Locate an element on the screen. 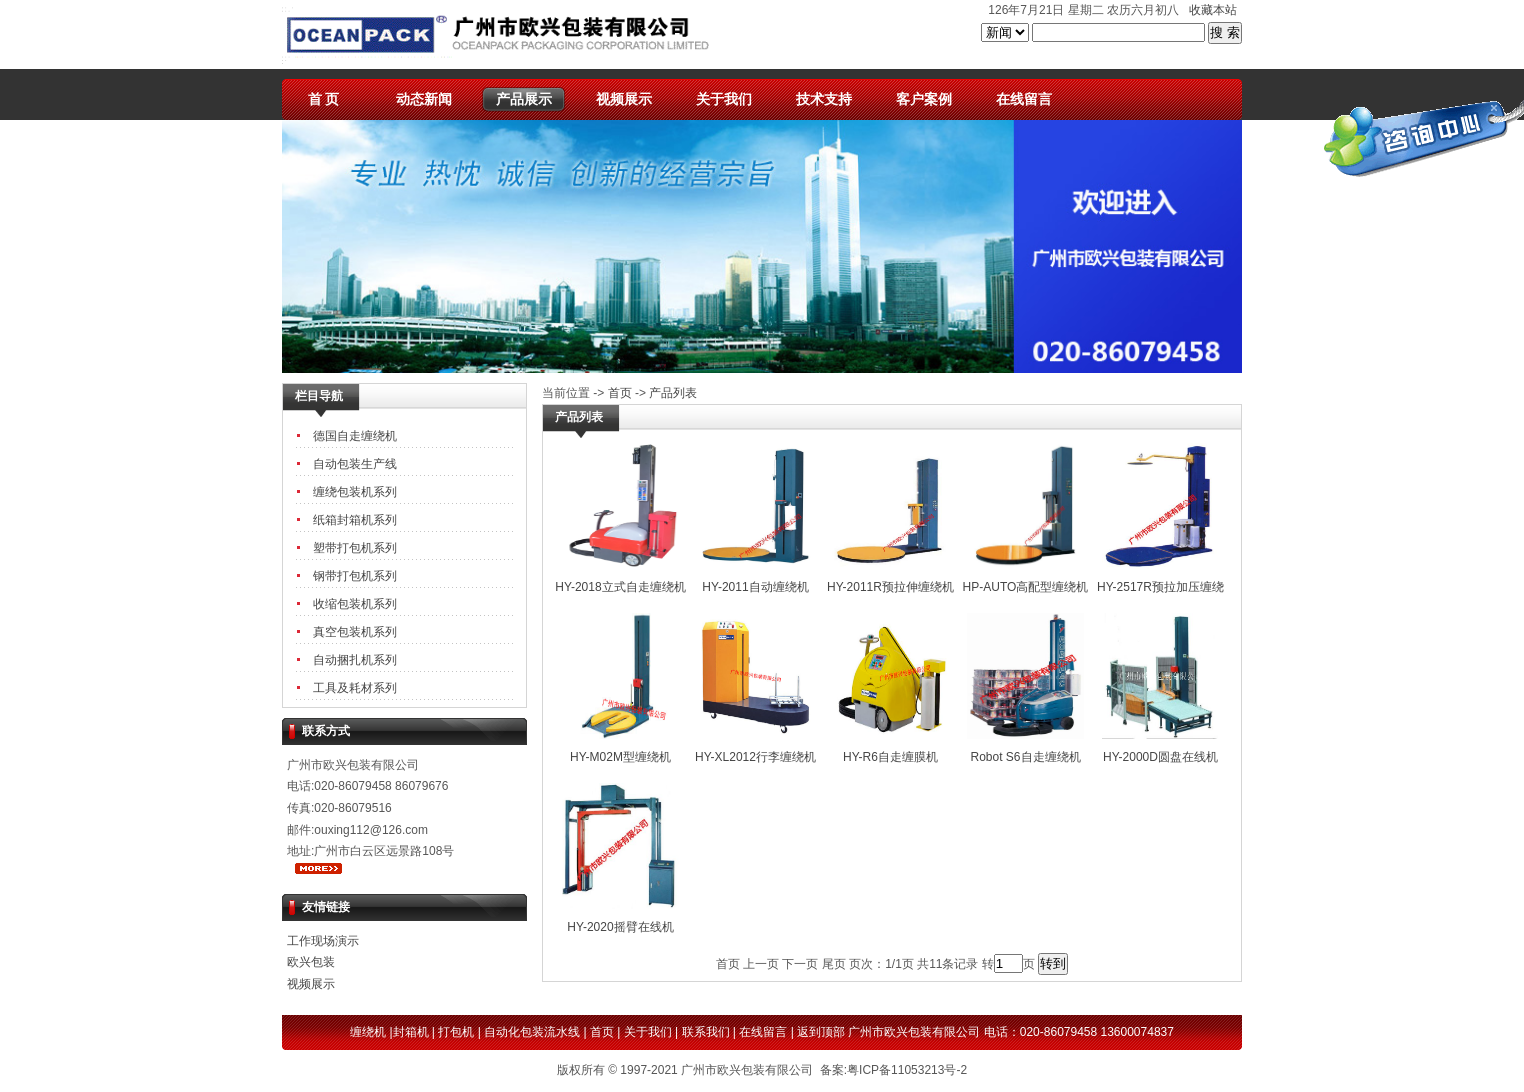 The height and width of the screenshot is (1092, 1524). 打包机 is located at coordinates (456, 1032).